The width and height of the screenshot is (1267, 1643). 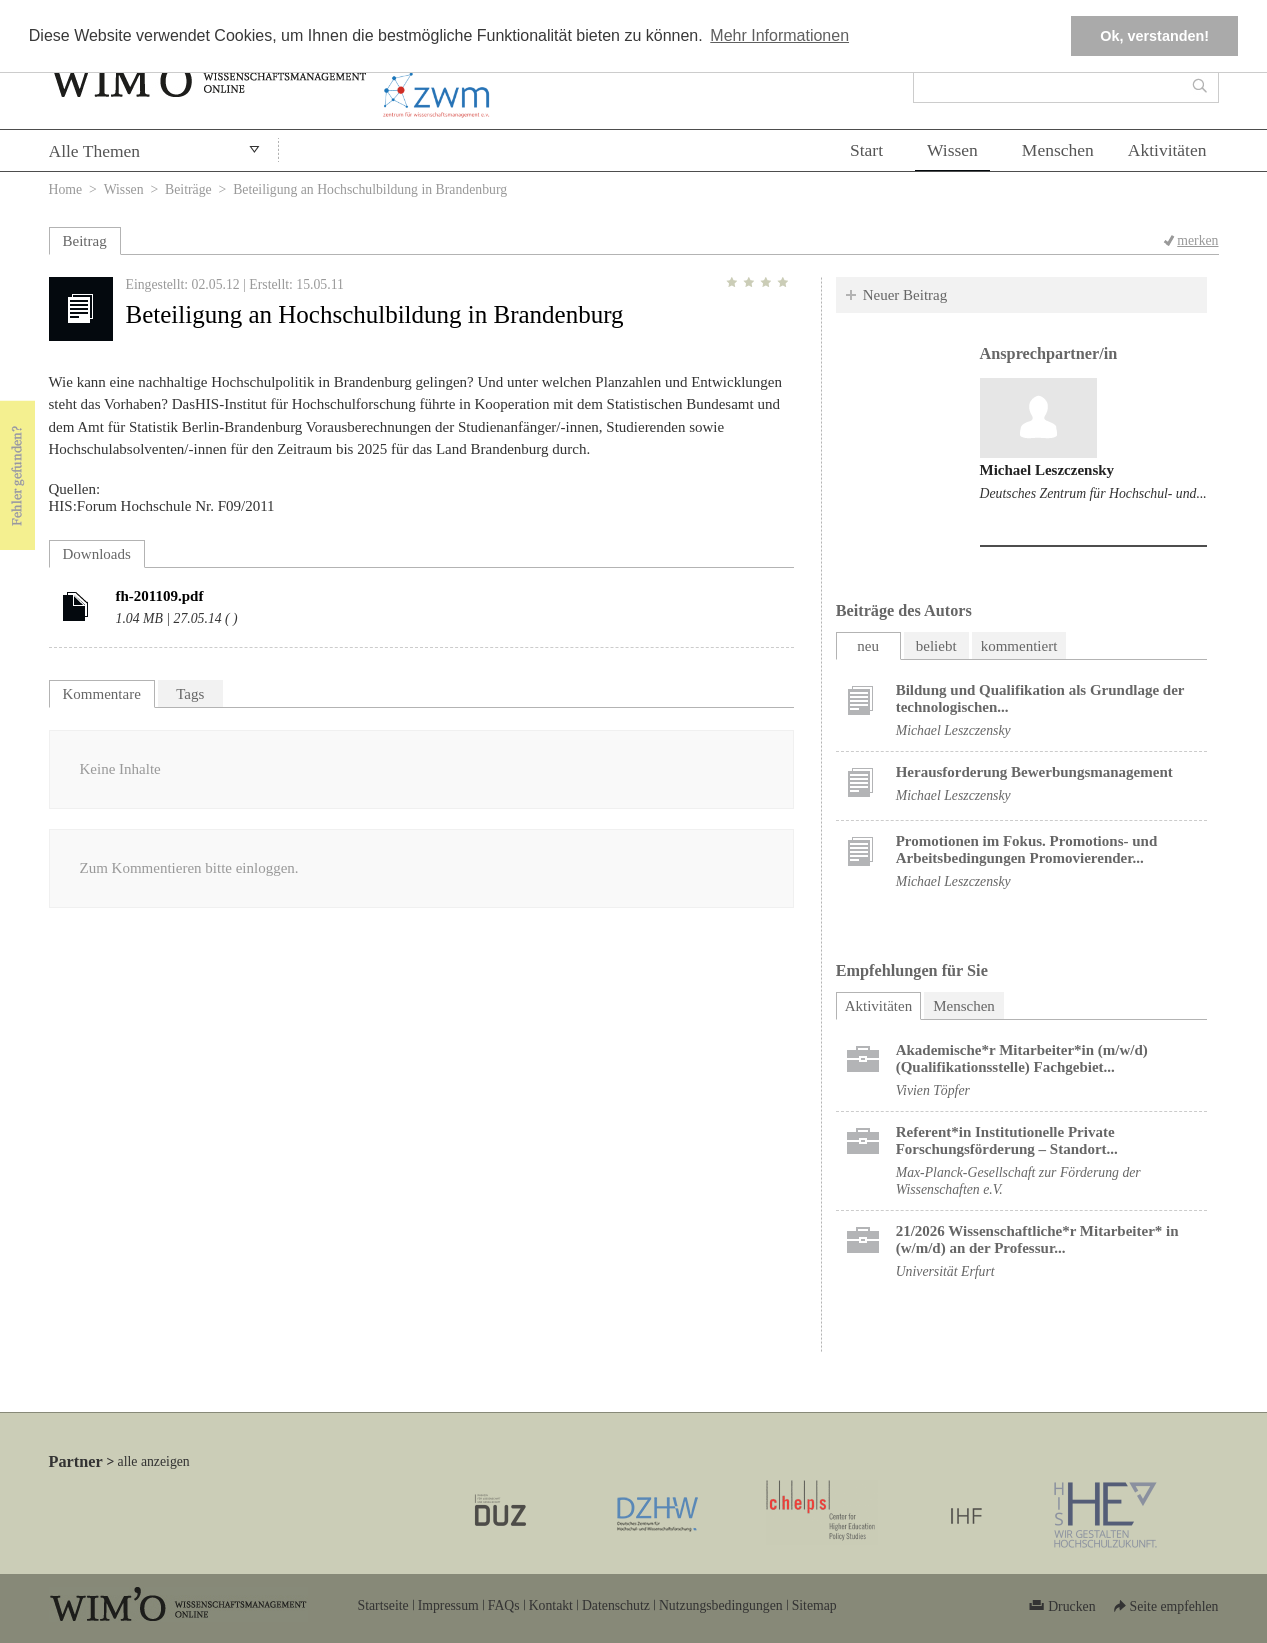 What do you see at coordinates (1027, 849) in the screenshot?
I see `Promotionen im Fokus. Promotions- und Arbeitsbedingungen Promovierender...` at bounding box center [1027, 849].